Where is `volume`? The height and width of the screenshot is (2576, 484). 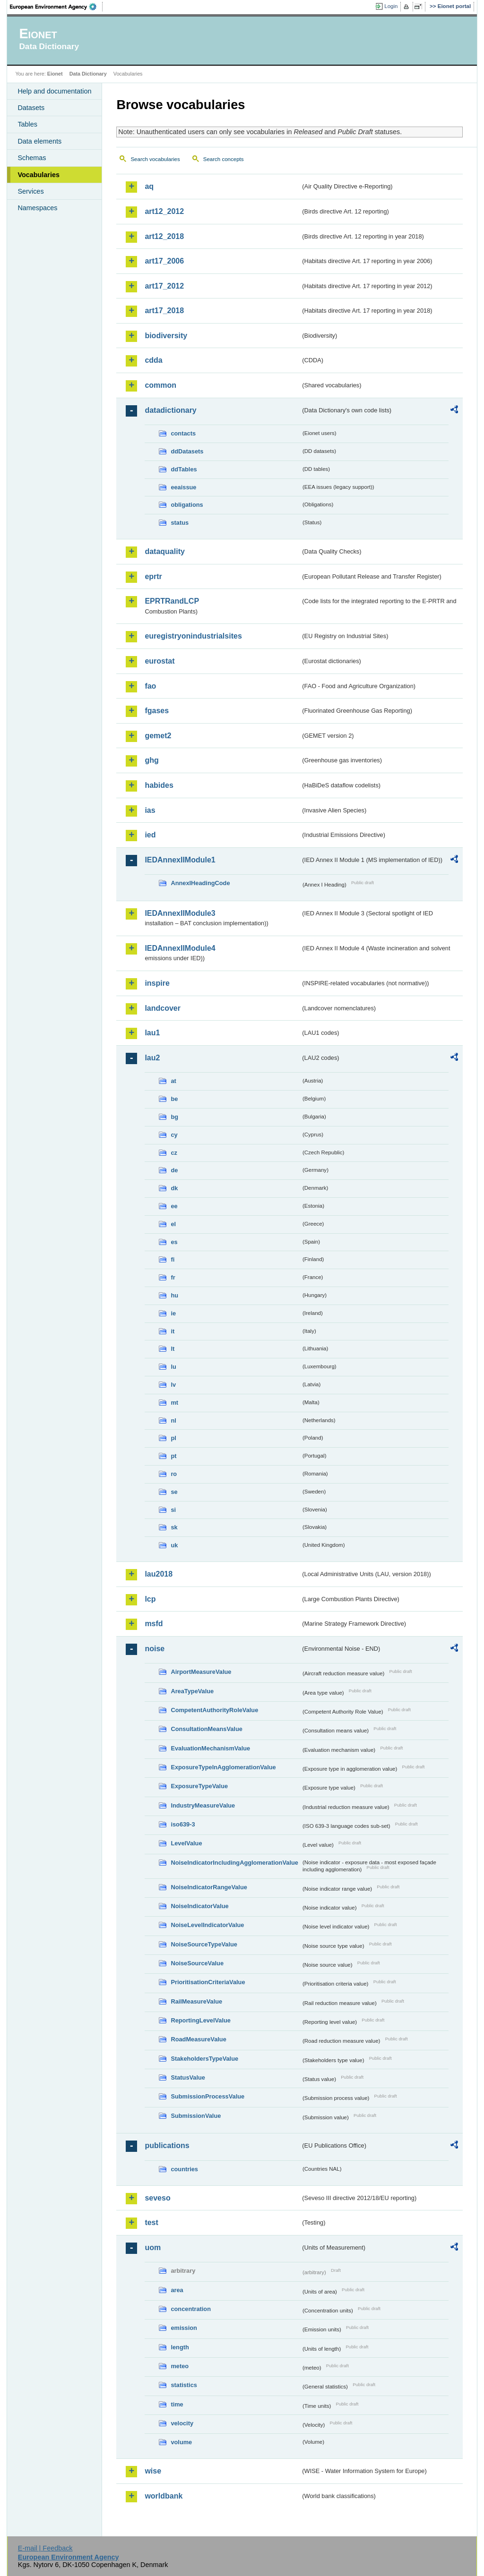 volume is located at coordinates (181, 2442).